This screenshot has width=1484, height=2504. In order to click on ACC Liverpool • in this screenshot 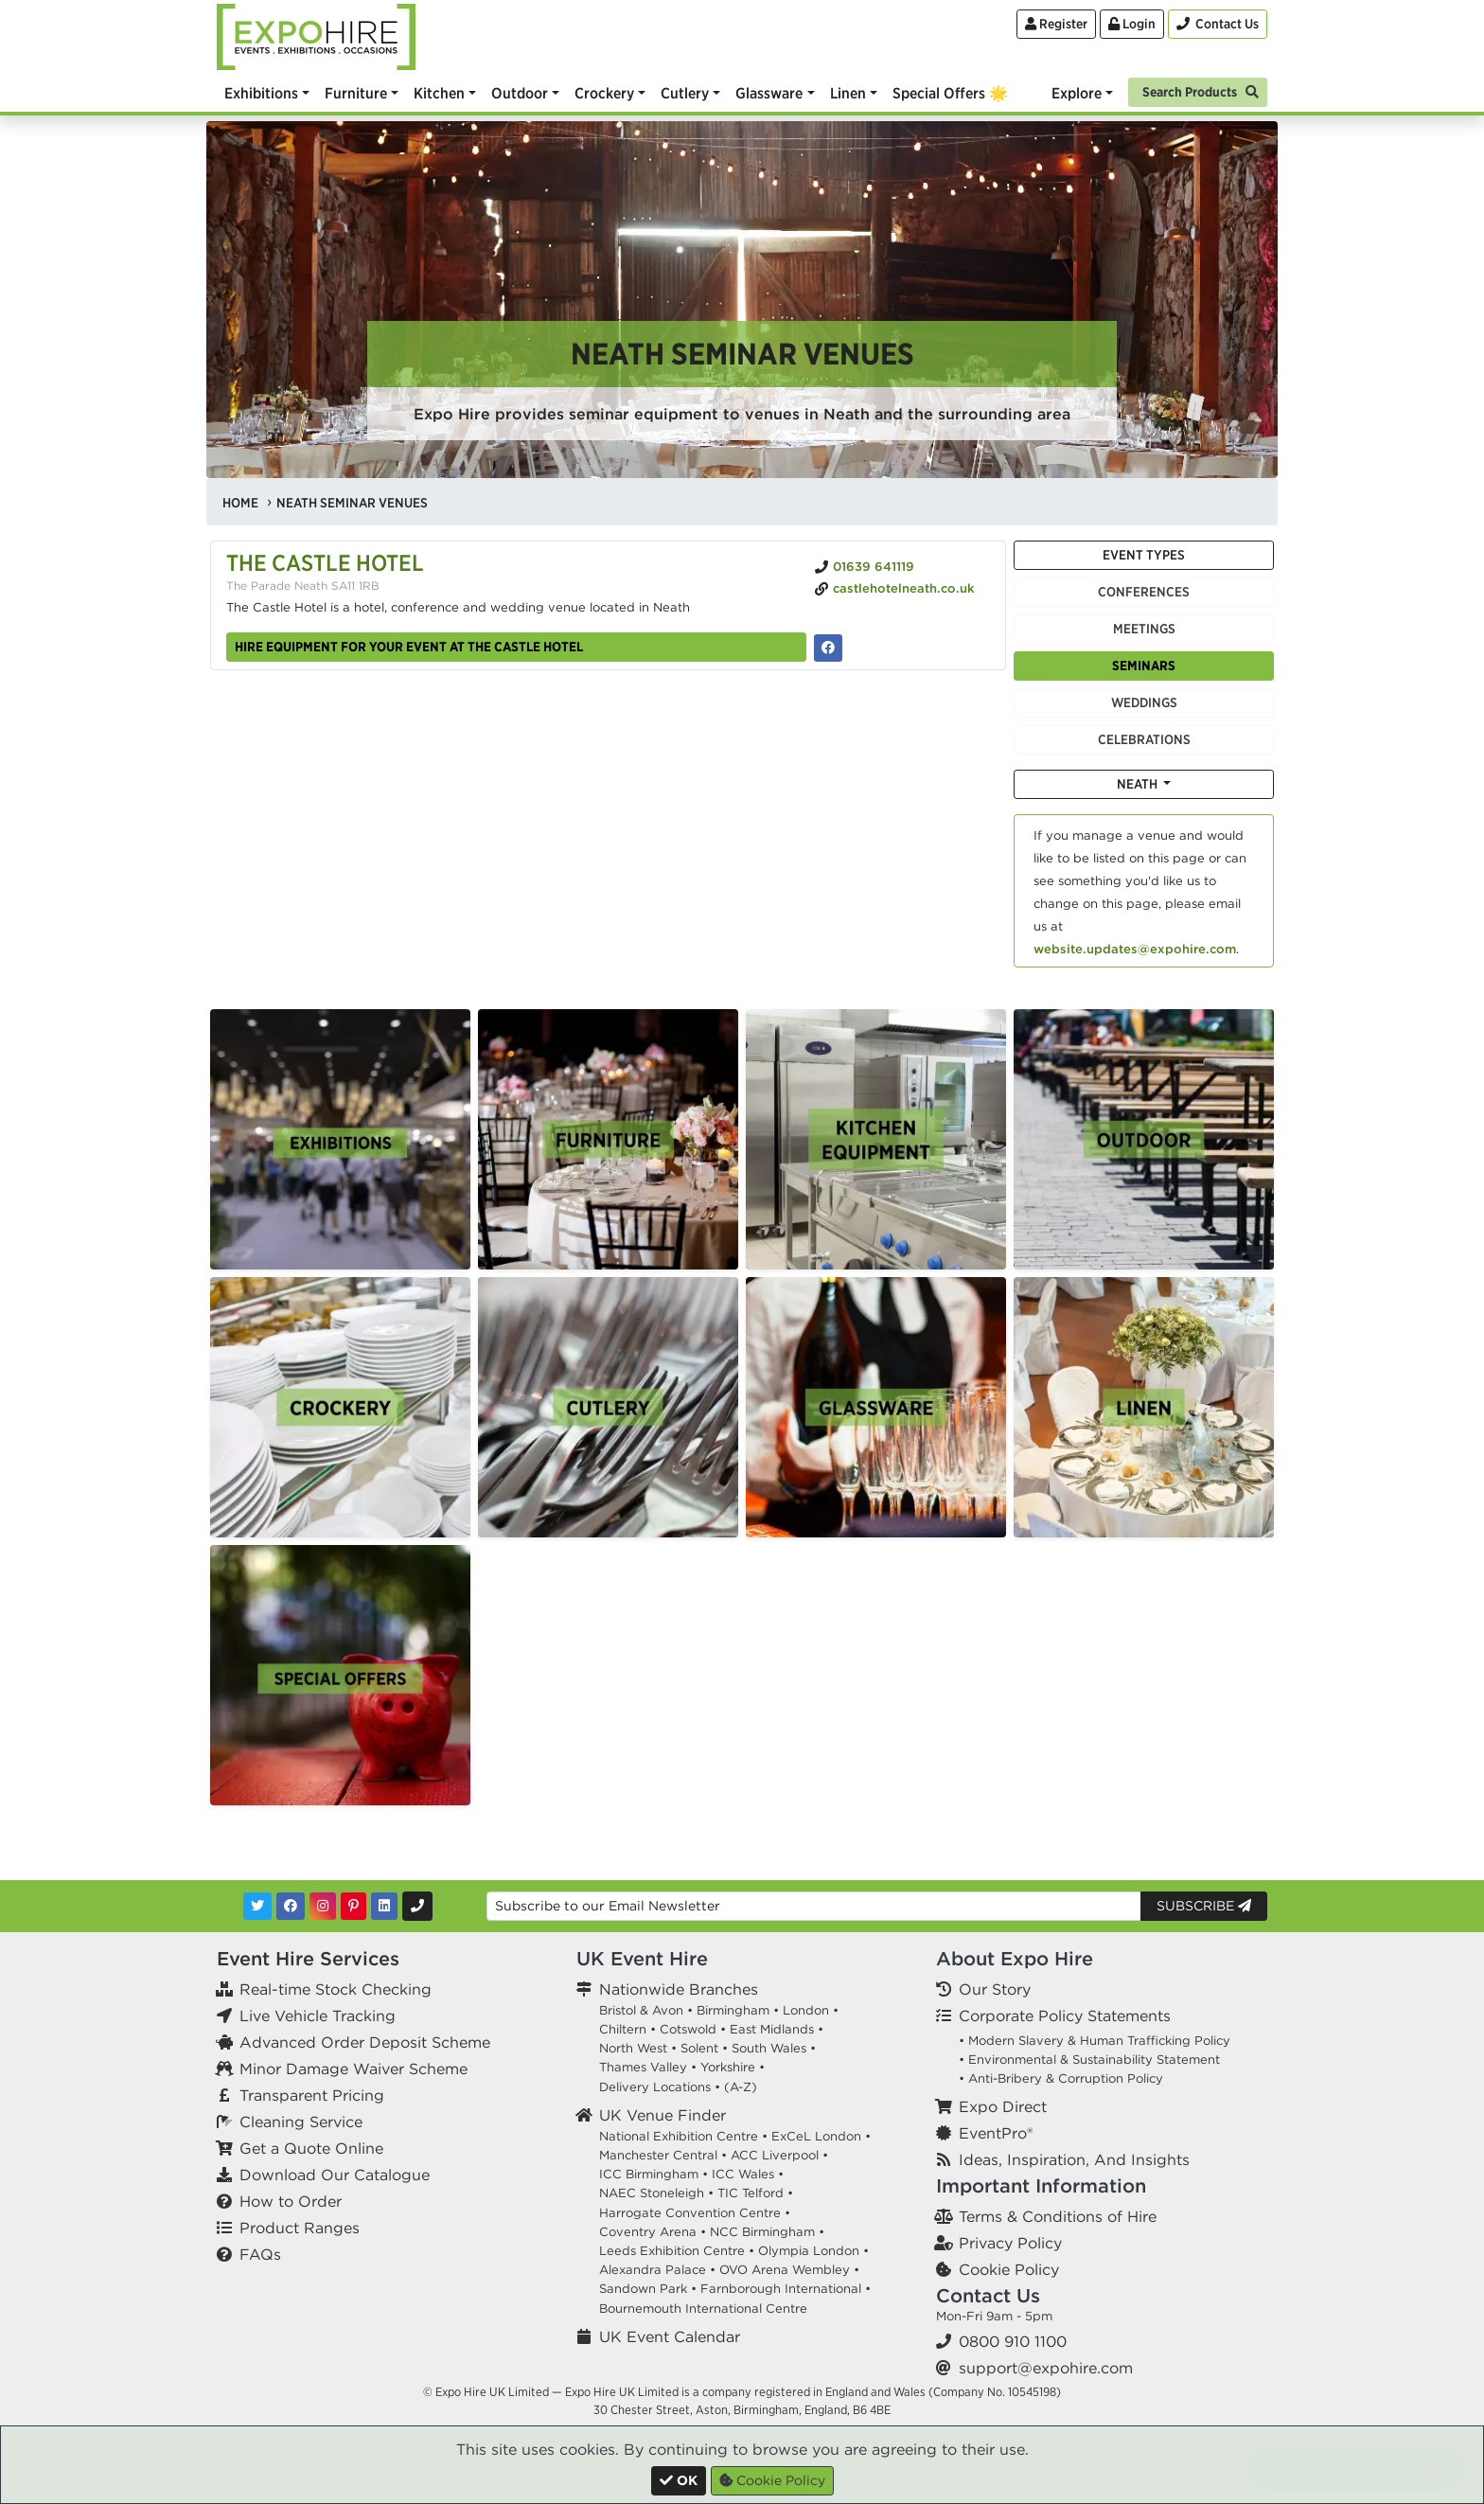, I will do `click(779, 2155)`.